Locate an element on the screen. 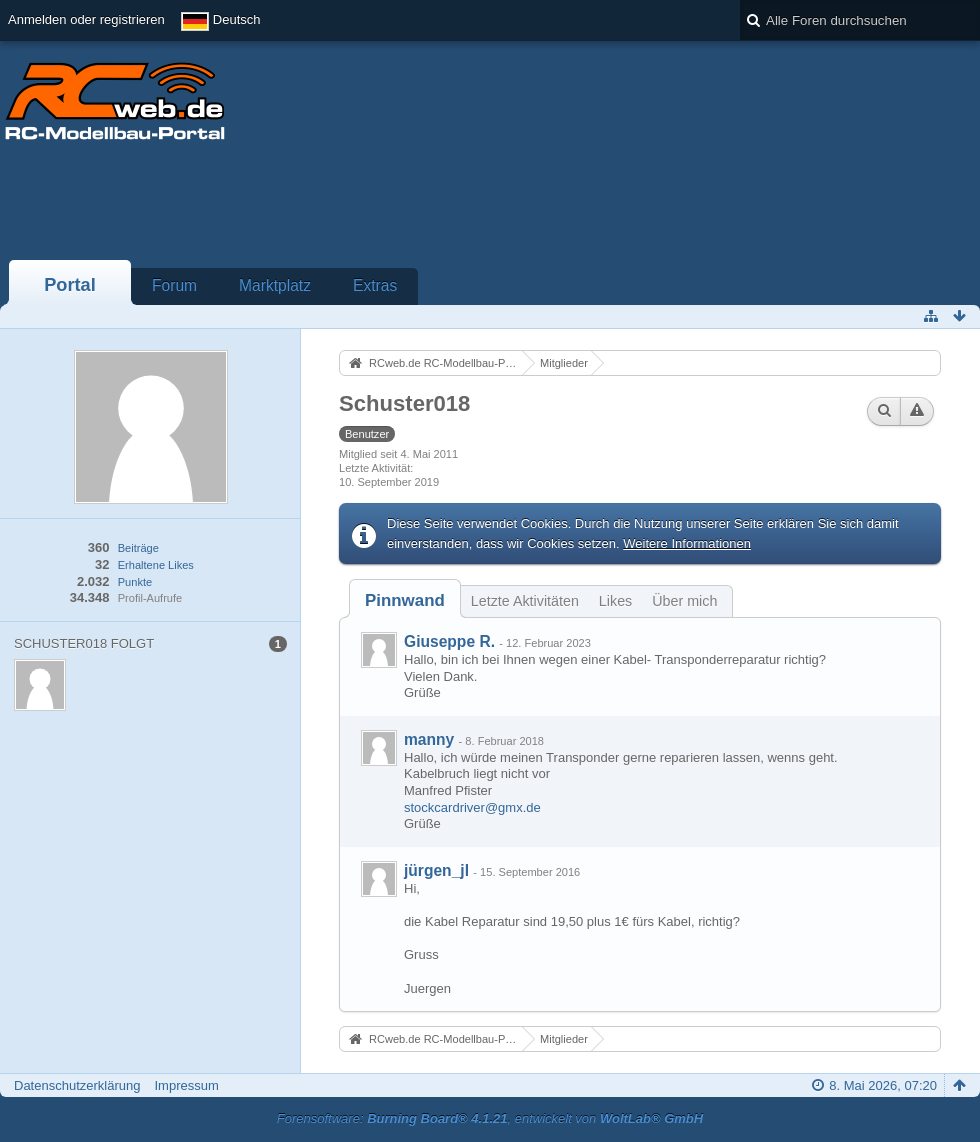 The image size is (980, 1142). Pinnwand [presentation] is located at coordinates (405, 600).